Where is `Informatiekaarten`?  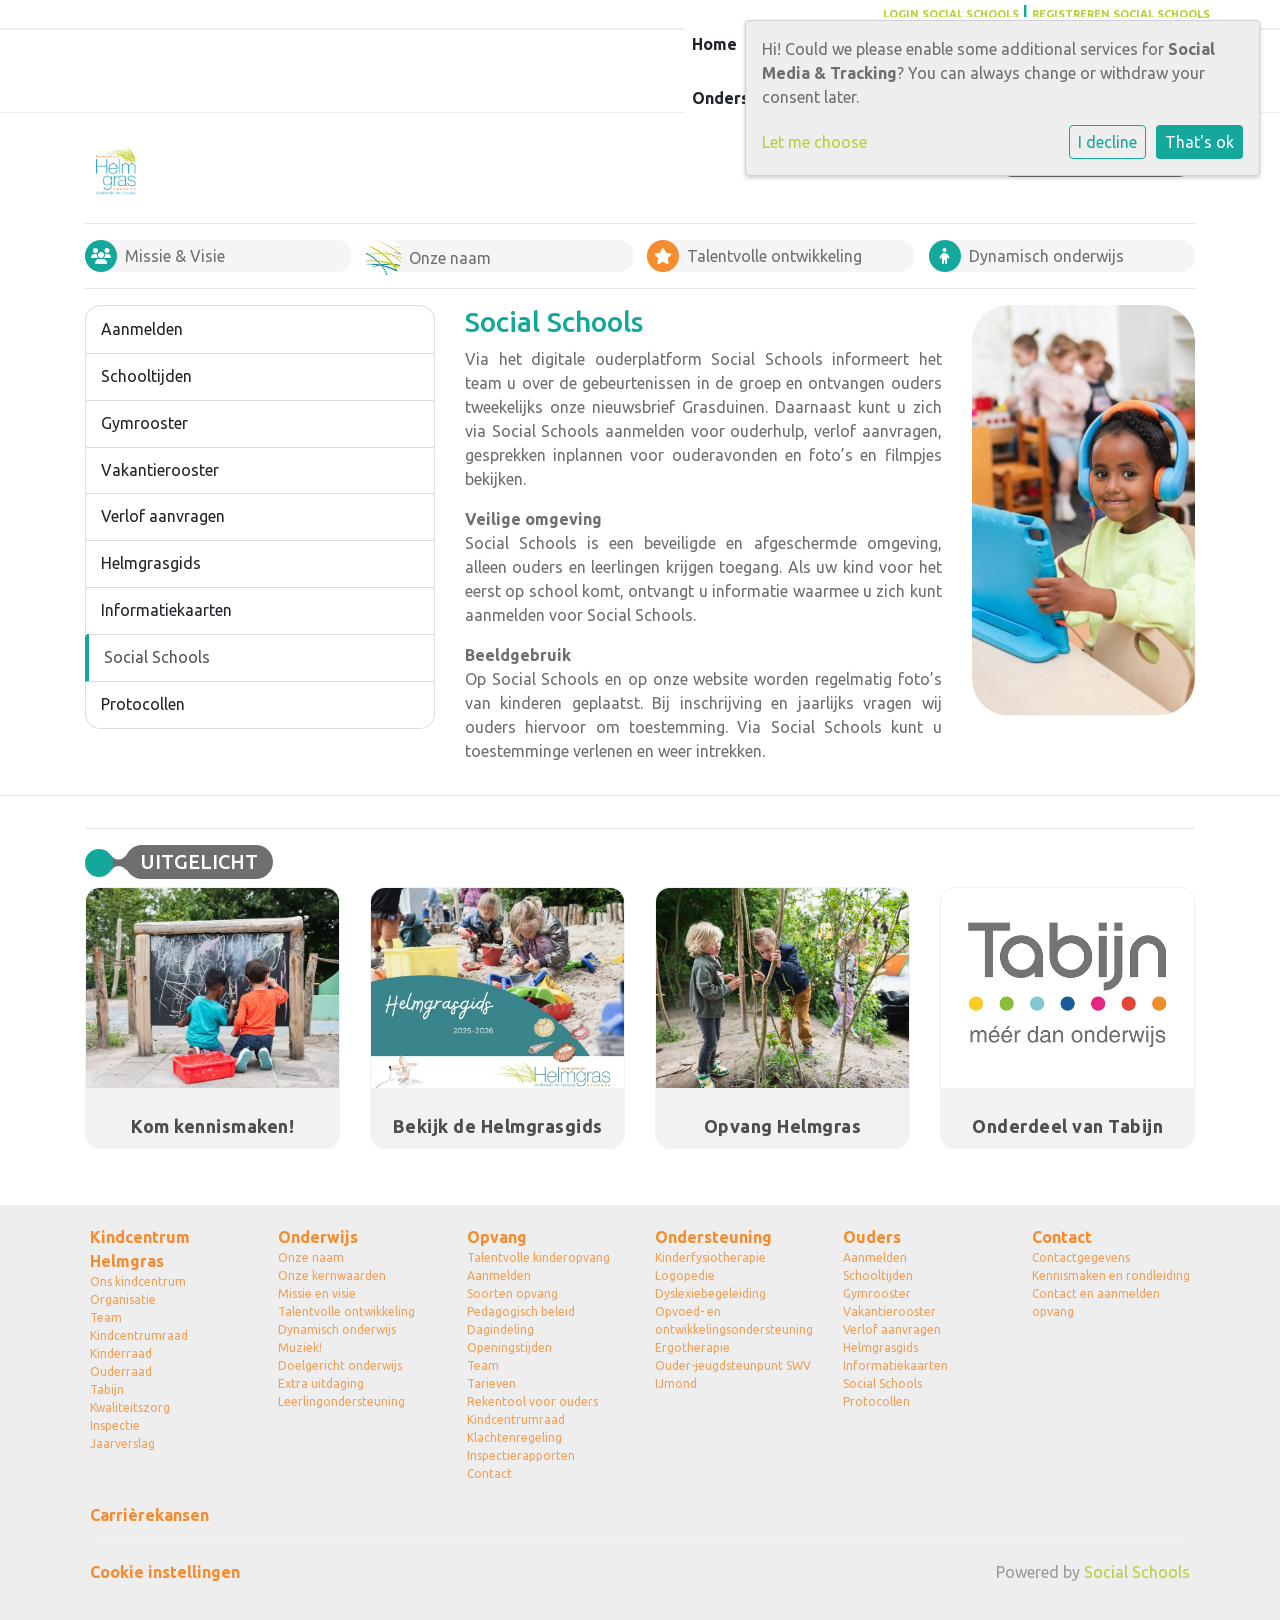
Informatiekaarten is located at coordinates (166, 610).